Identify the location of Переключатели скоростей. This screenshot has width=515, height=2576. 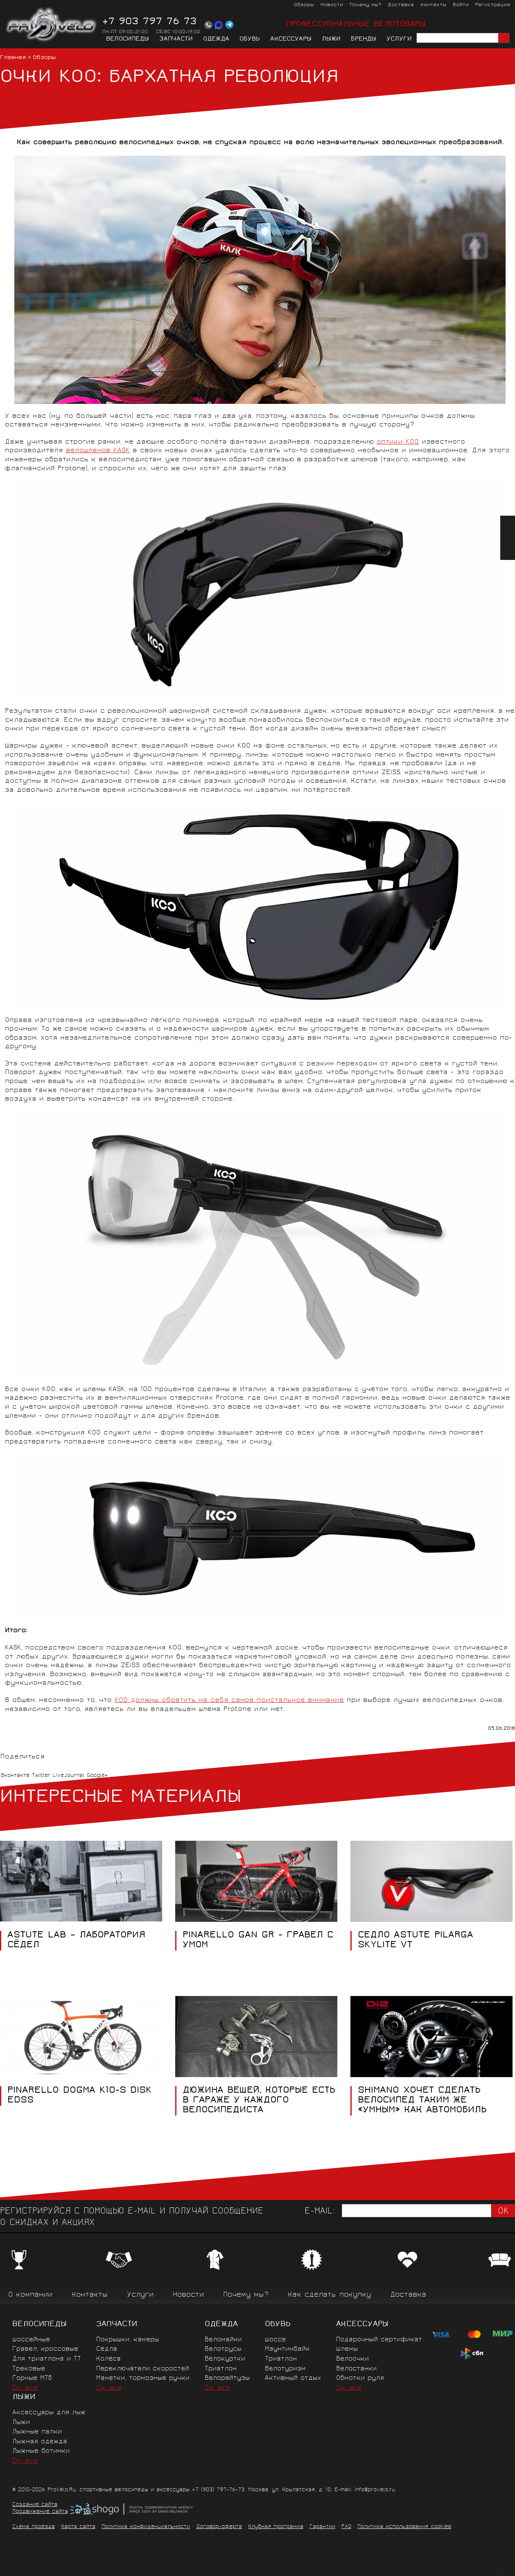
(142, 2369).